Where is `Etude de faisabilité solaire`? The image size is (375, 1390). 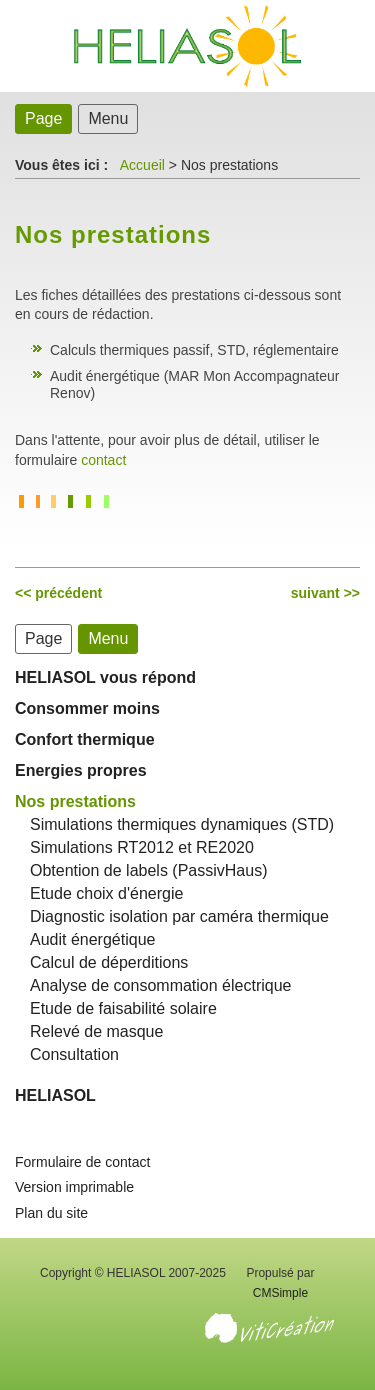 Etude de faisabilité solaire is located at coordinates (123, 1008).